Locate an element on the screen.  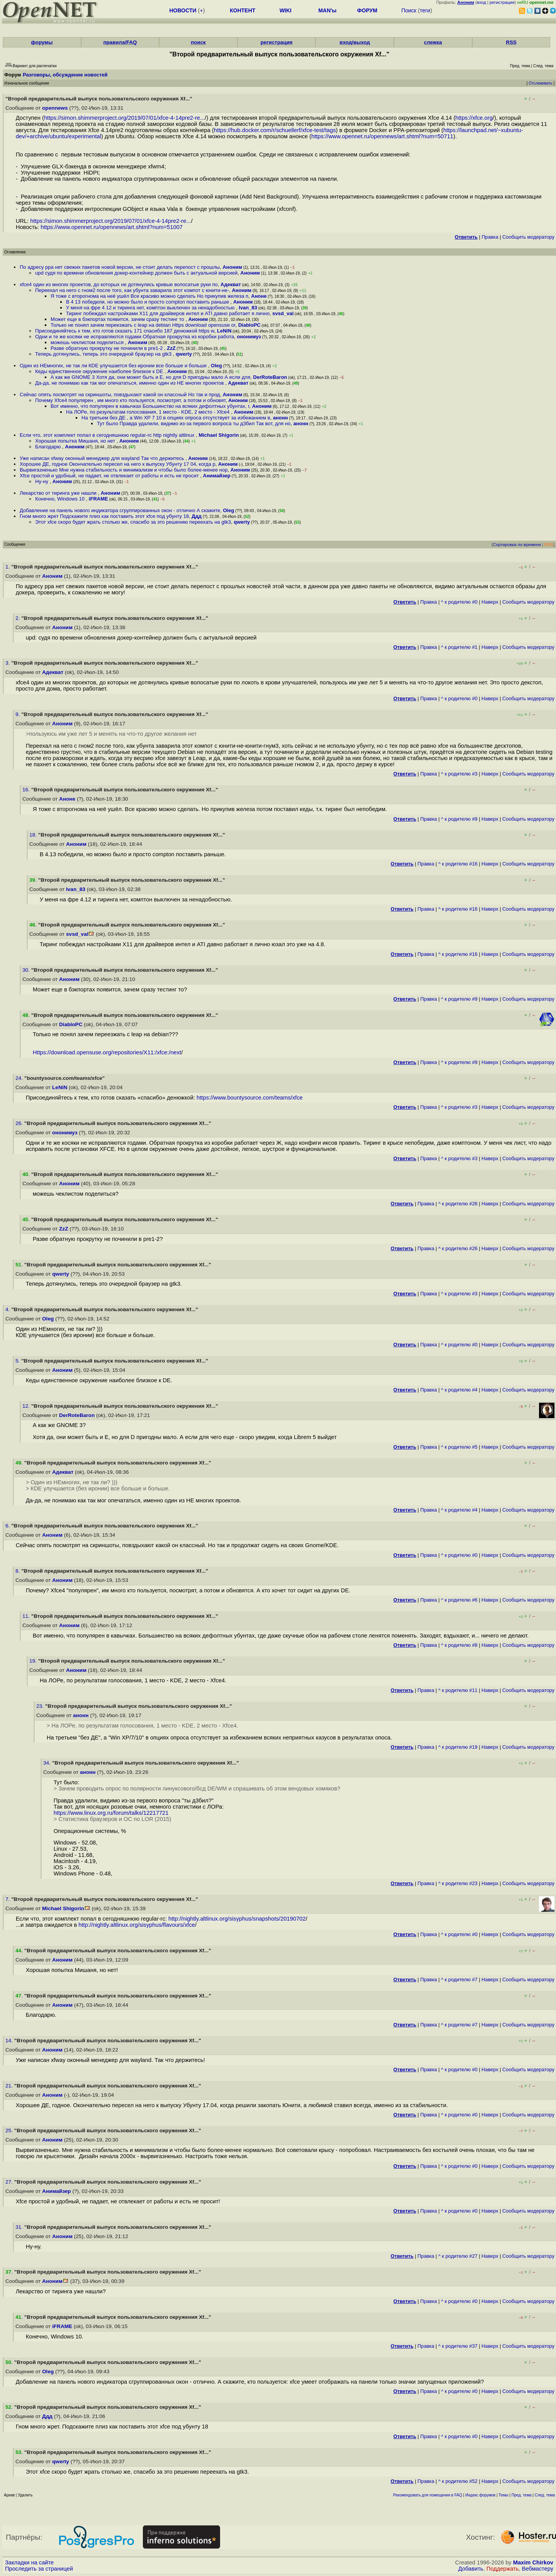
Тиринг побеждал настройками X11 для драйверов интел и ATI давно работает я лично is located at coordinates (168, 313).